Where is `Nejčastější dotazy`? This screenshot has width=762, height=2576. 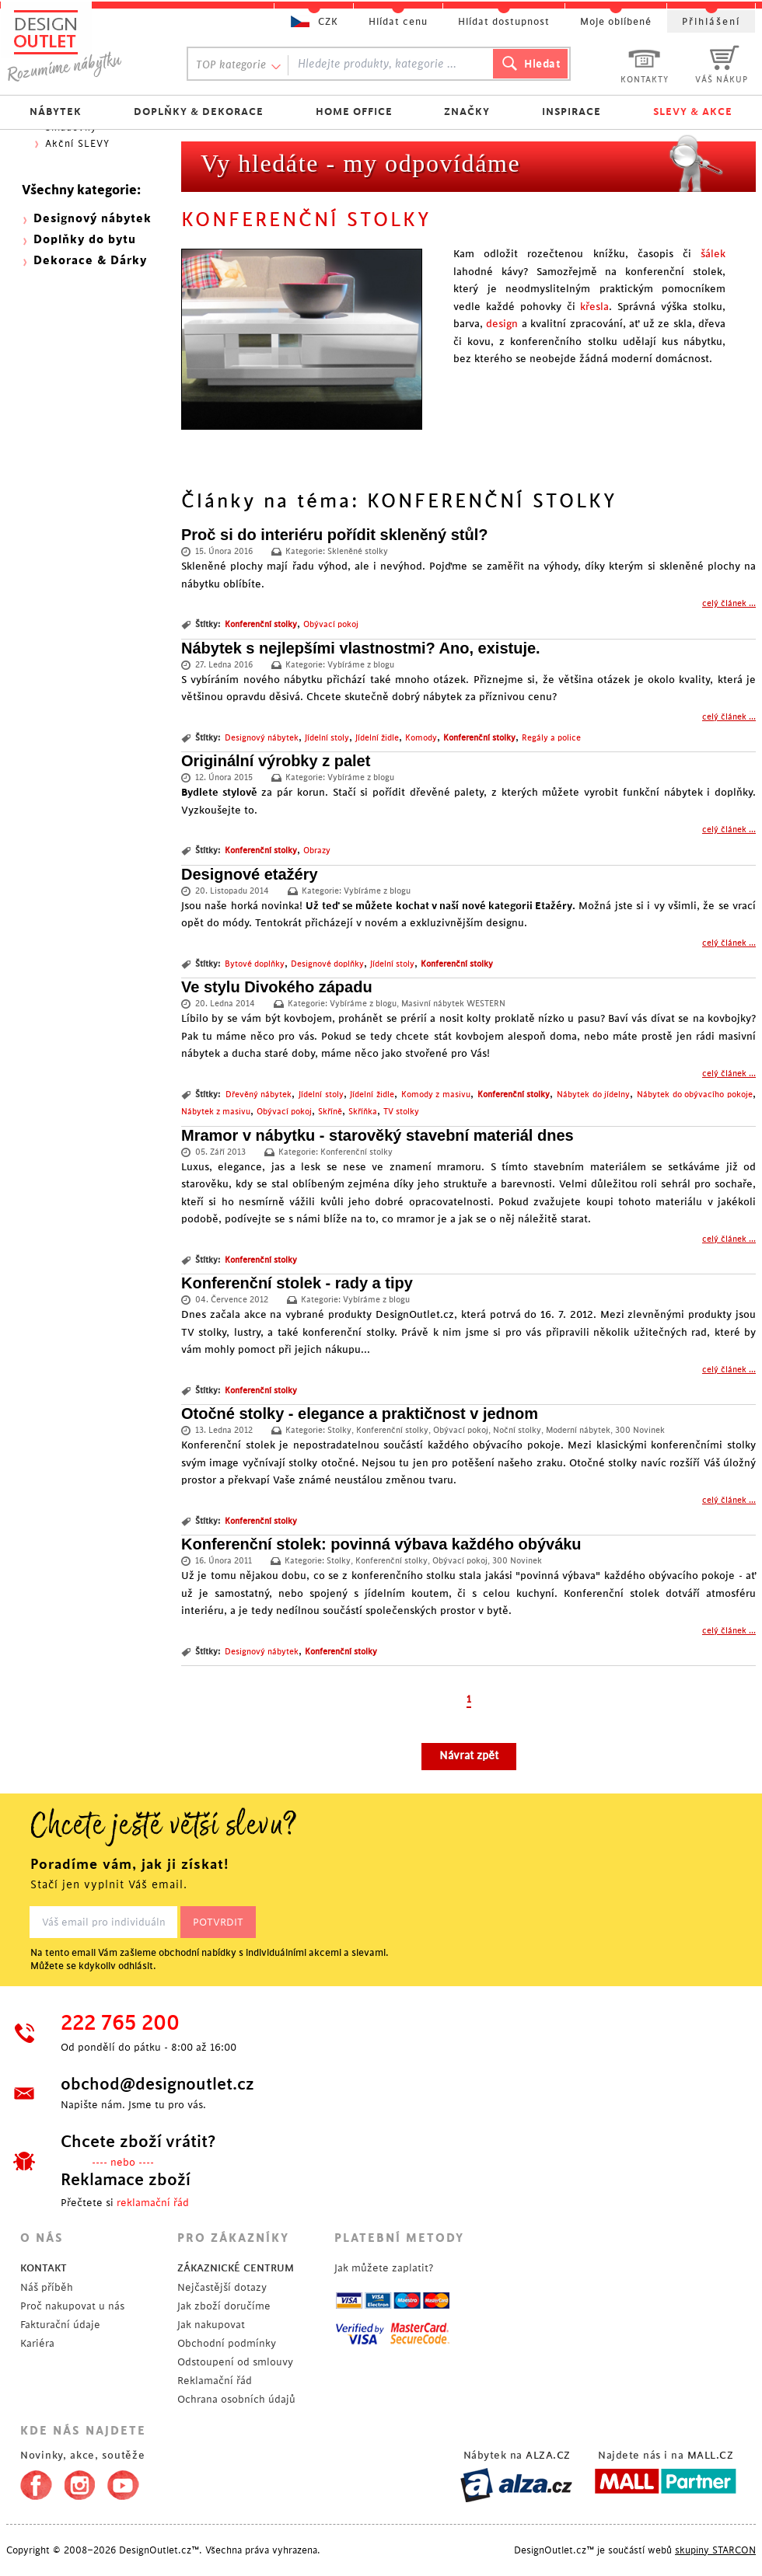
Nejčastější dotazy is located at coordinates (222, 2287).